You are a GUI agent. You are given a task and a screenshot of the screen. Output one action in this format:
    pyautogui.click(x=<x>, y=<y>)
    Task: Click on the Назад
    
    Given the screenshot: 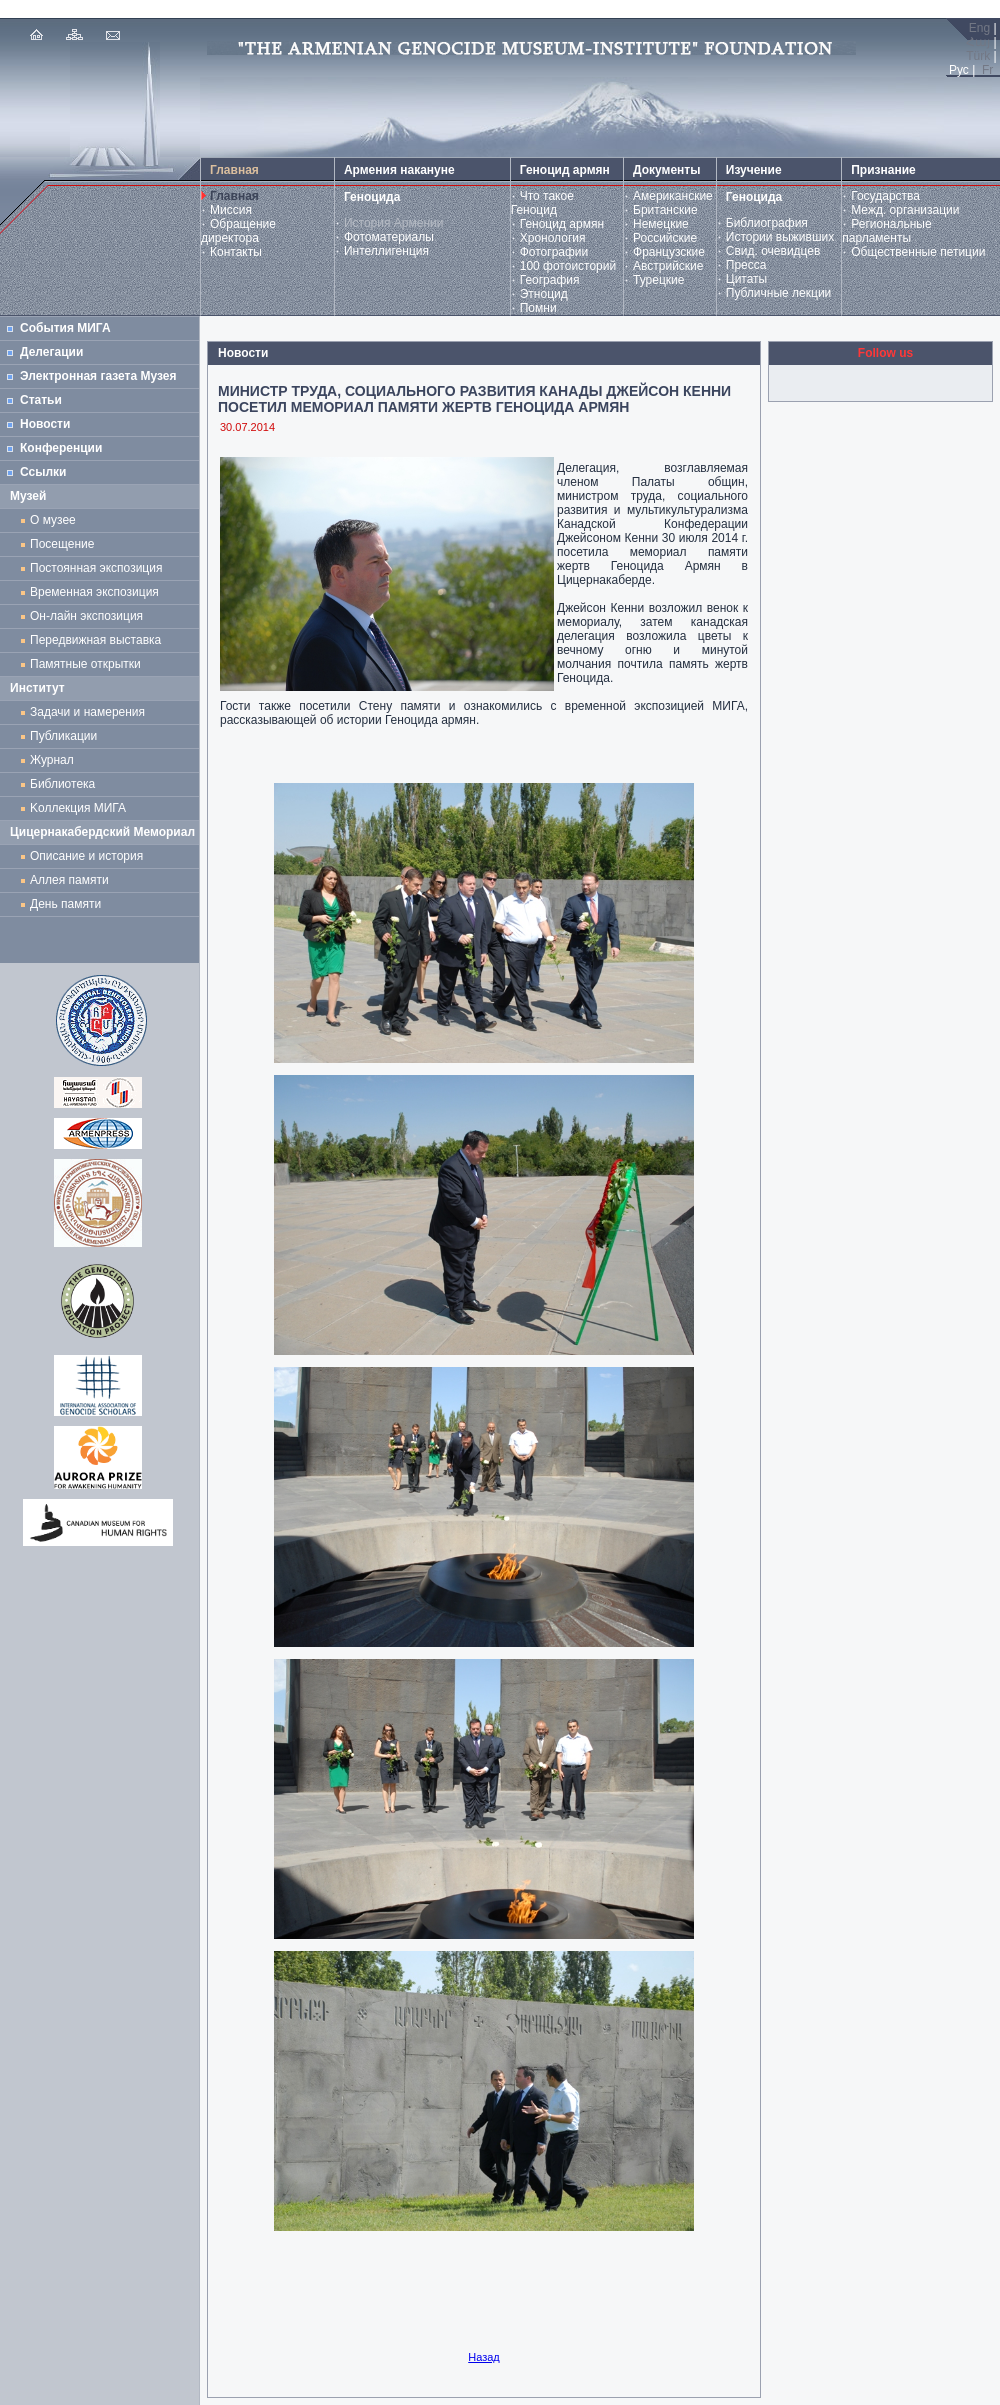 What is the action you would take?
    pyautogui.click(x=484, y=2357)
    